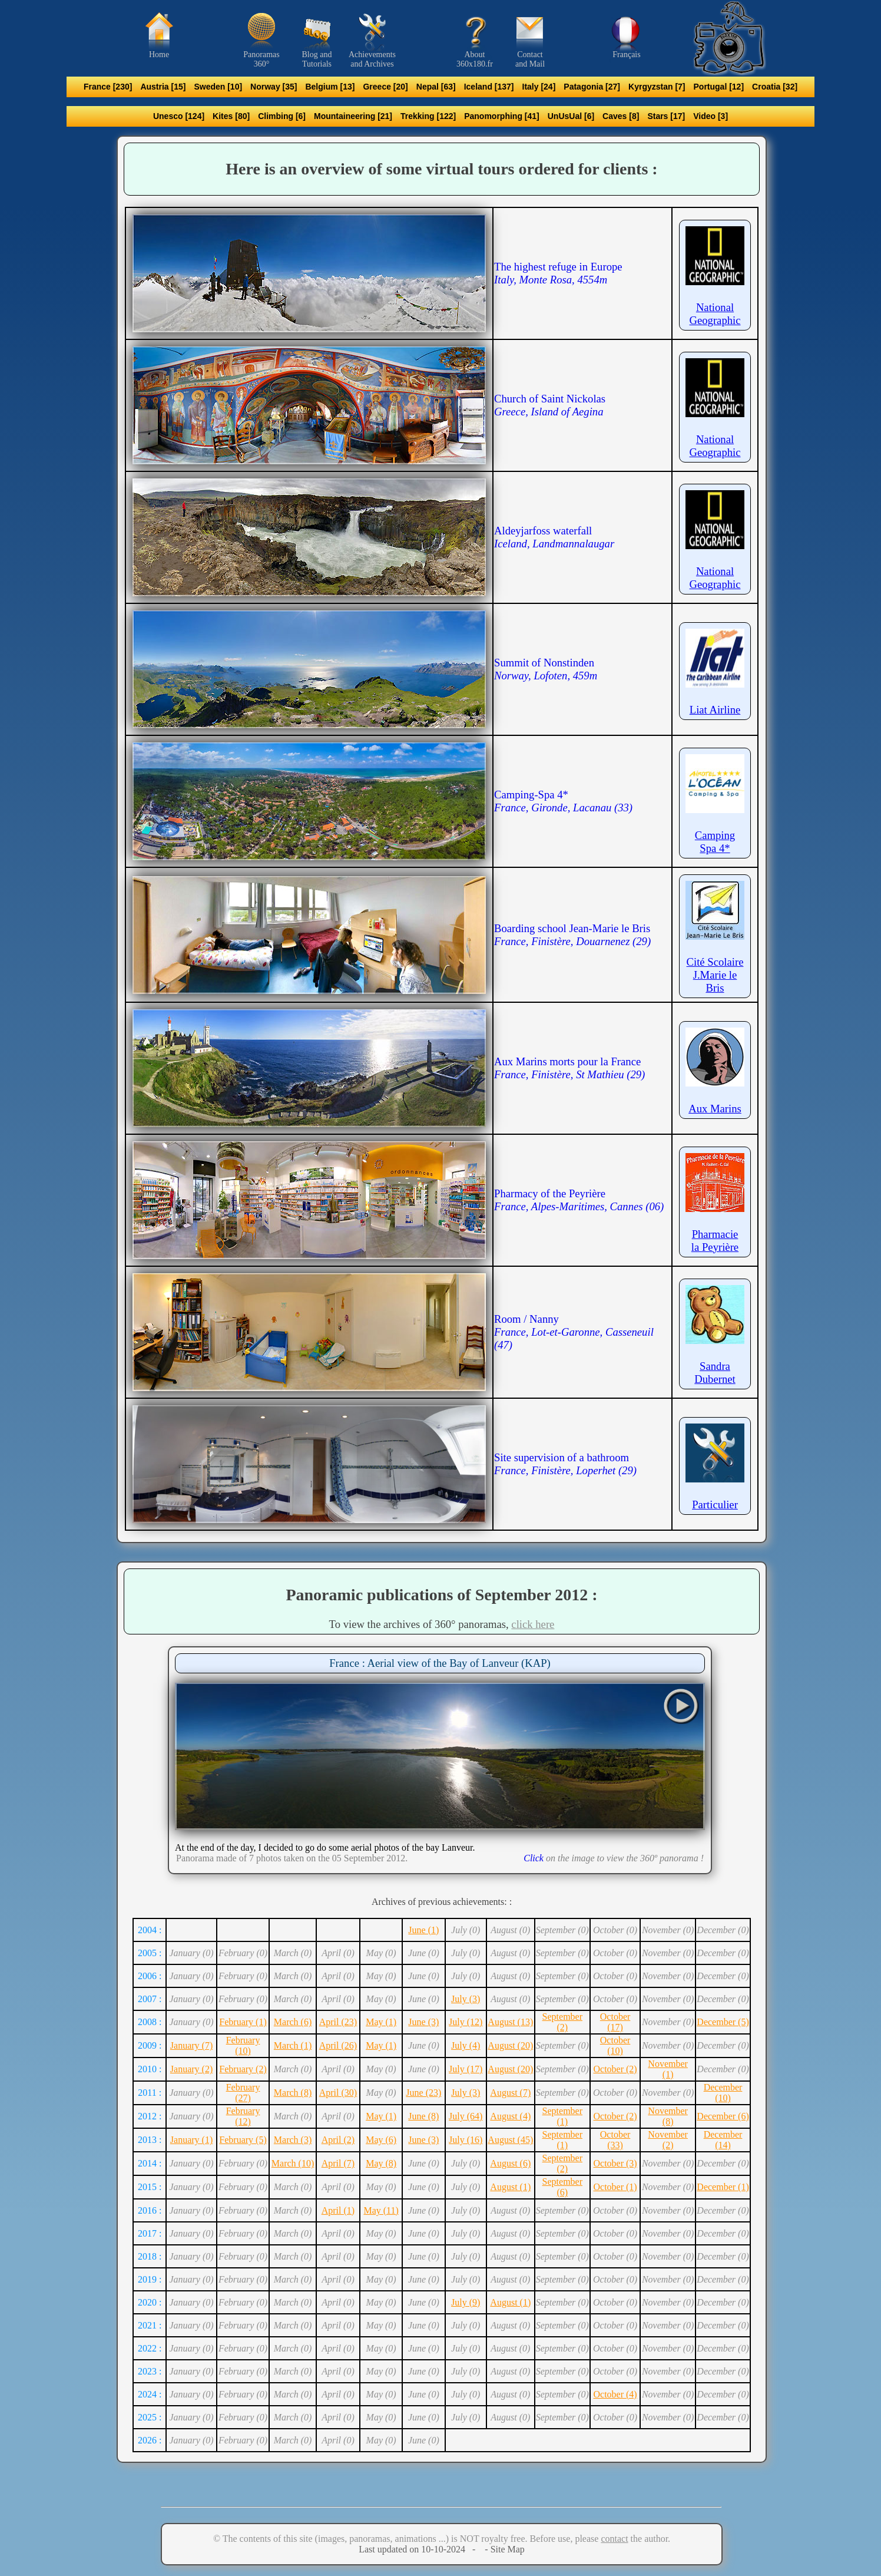 The width and height of the screenshot is (881, 2576). What do you see at coordinates (465, 2302) in the screenshot?
I see `July (9)` at bounding box center [465, 2302].